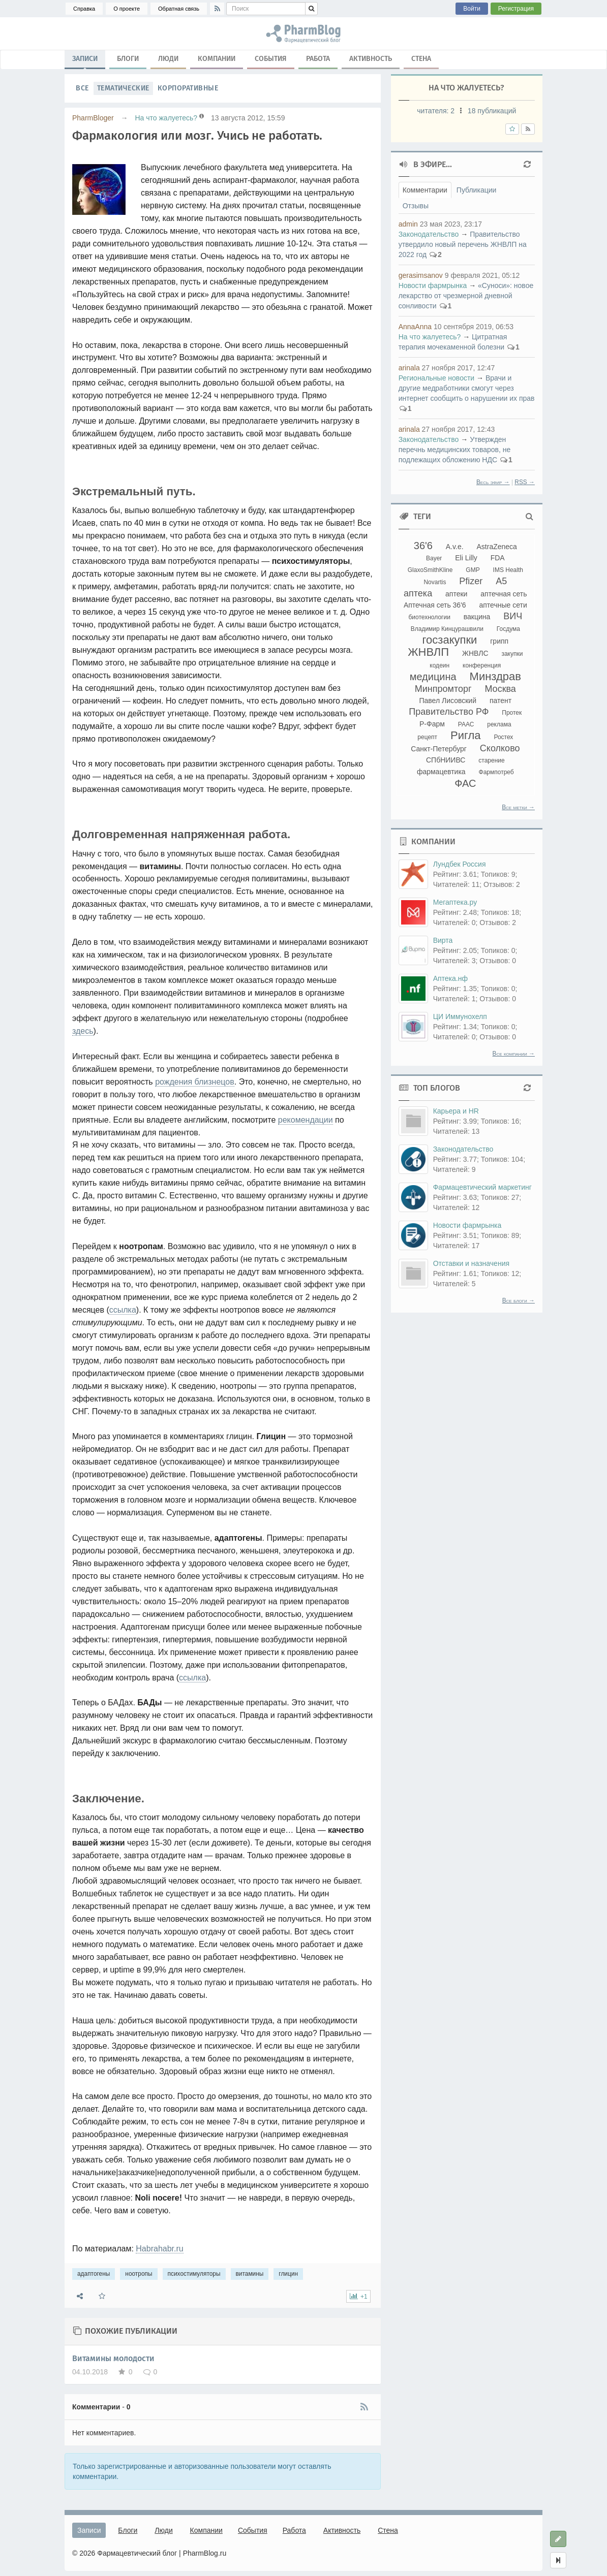  What do you see at coordinates (113, 2358) in the screenshot?
I see `Витамины молодости` at bounding box center [113, 2358].